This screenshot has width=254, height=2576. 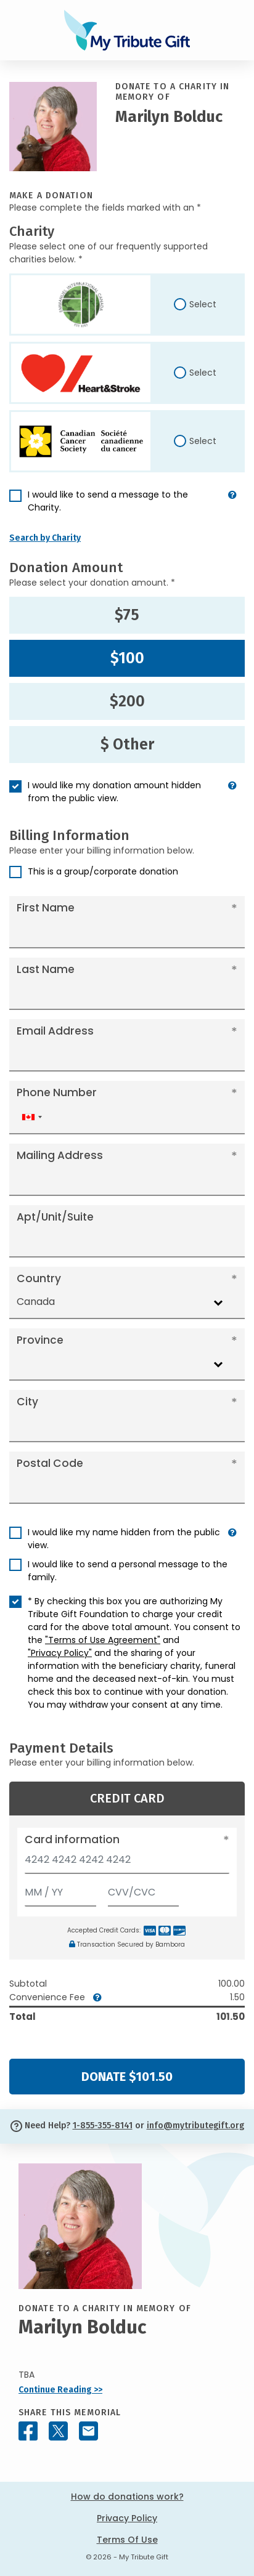 What do you see at coordinates (127, 701) in the screenshot?
I see `$200` at bounding box center [127, 701].